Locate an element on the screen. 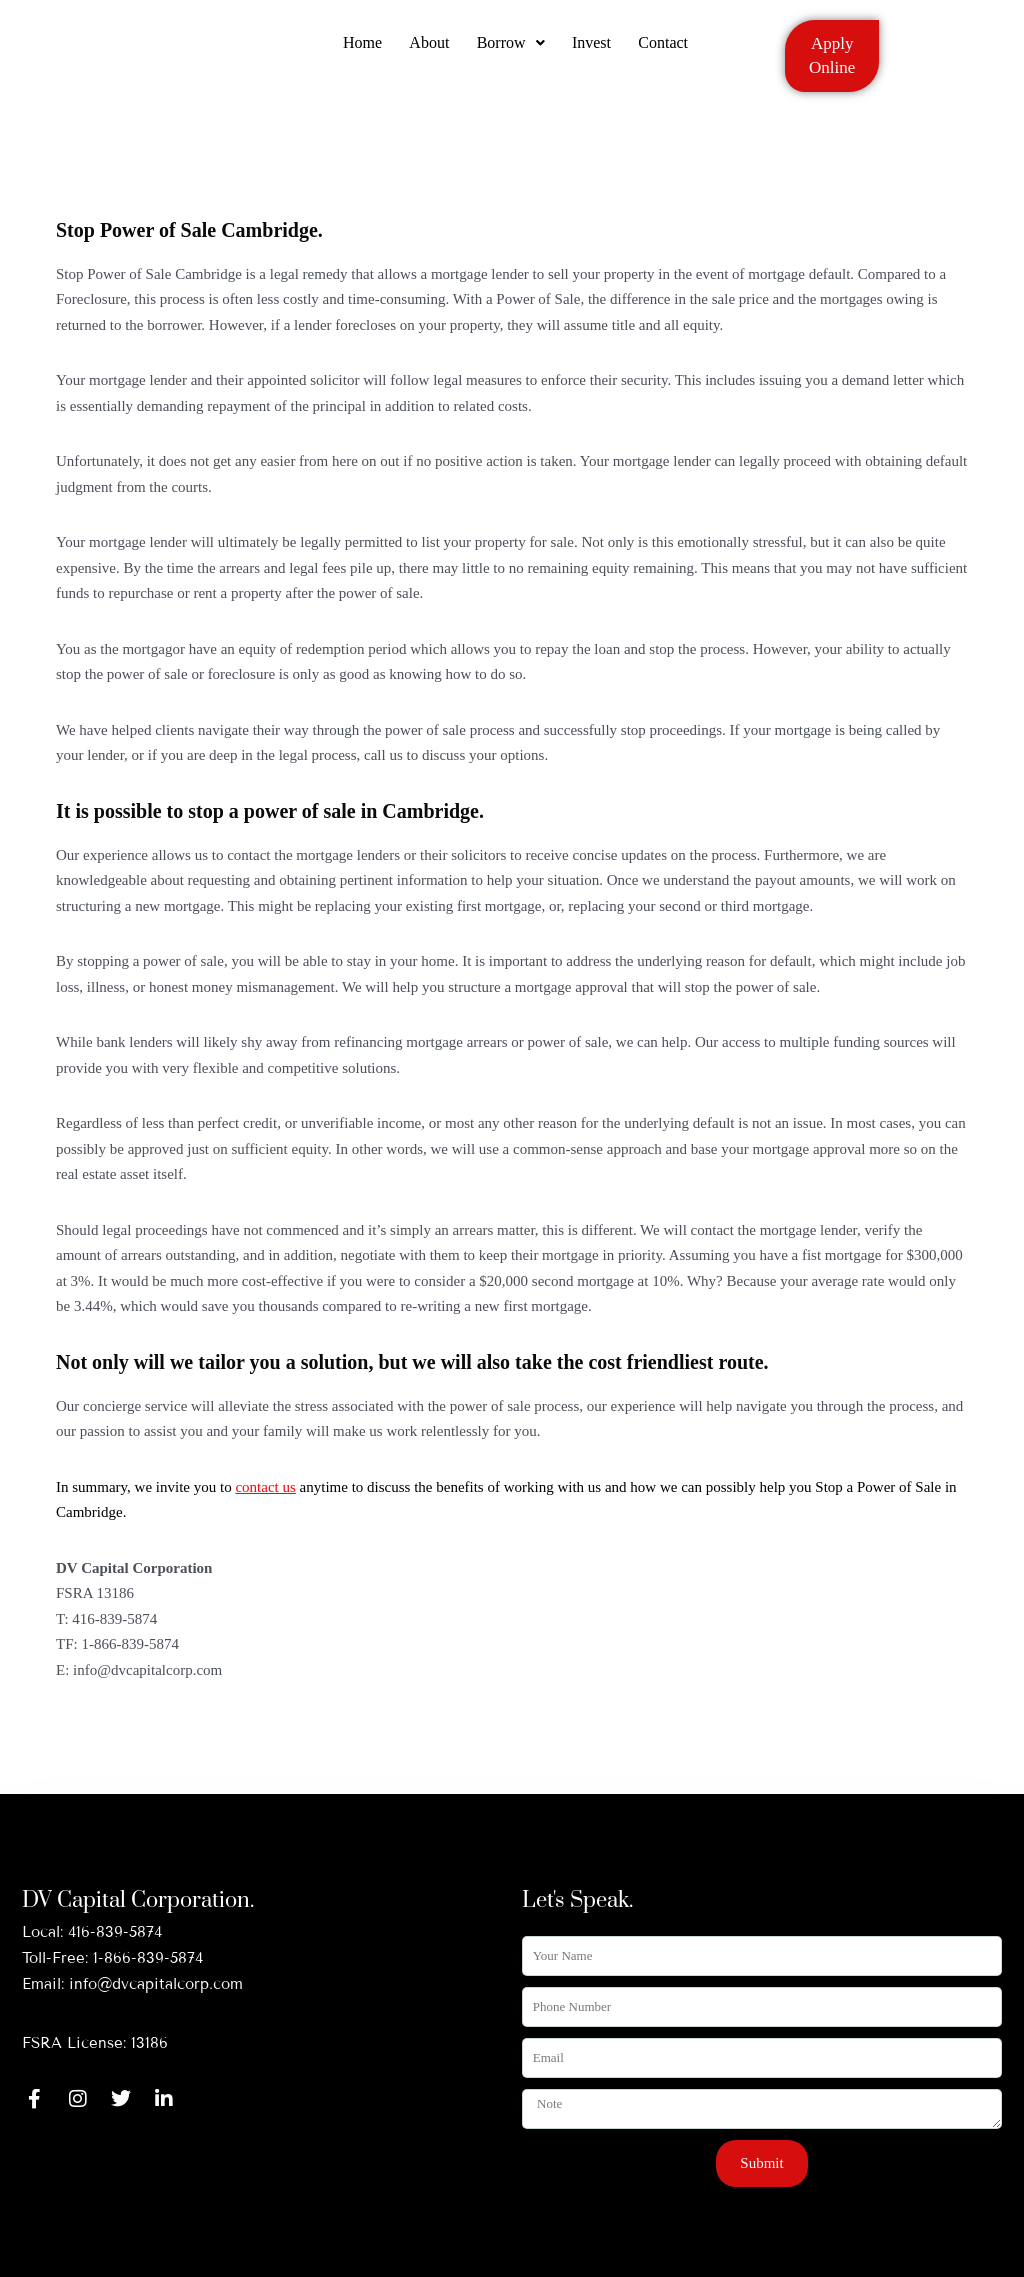 The height and width of the screenshot is (2277, 1024). info@dvcapitalcorp.com is located at coordinates (156, 1984).